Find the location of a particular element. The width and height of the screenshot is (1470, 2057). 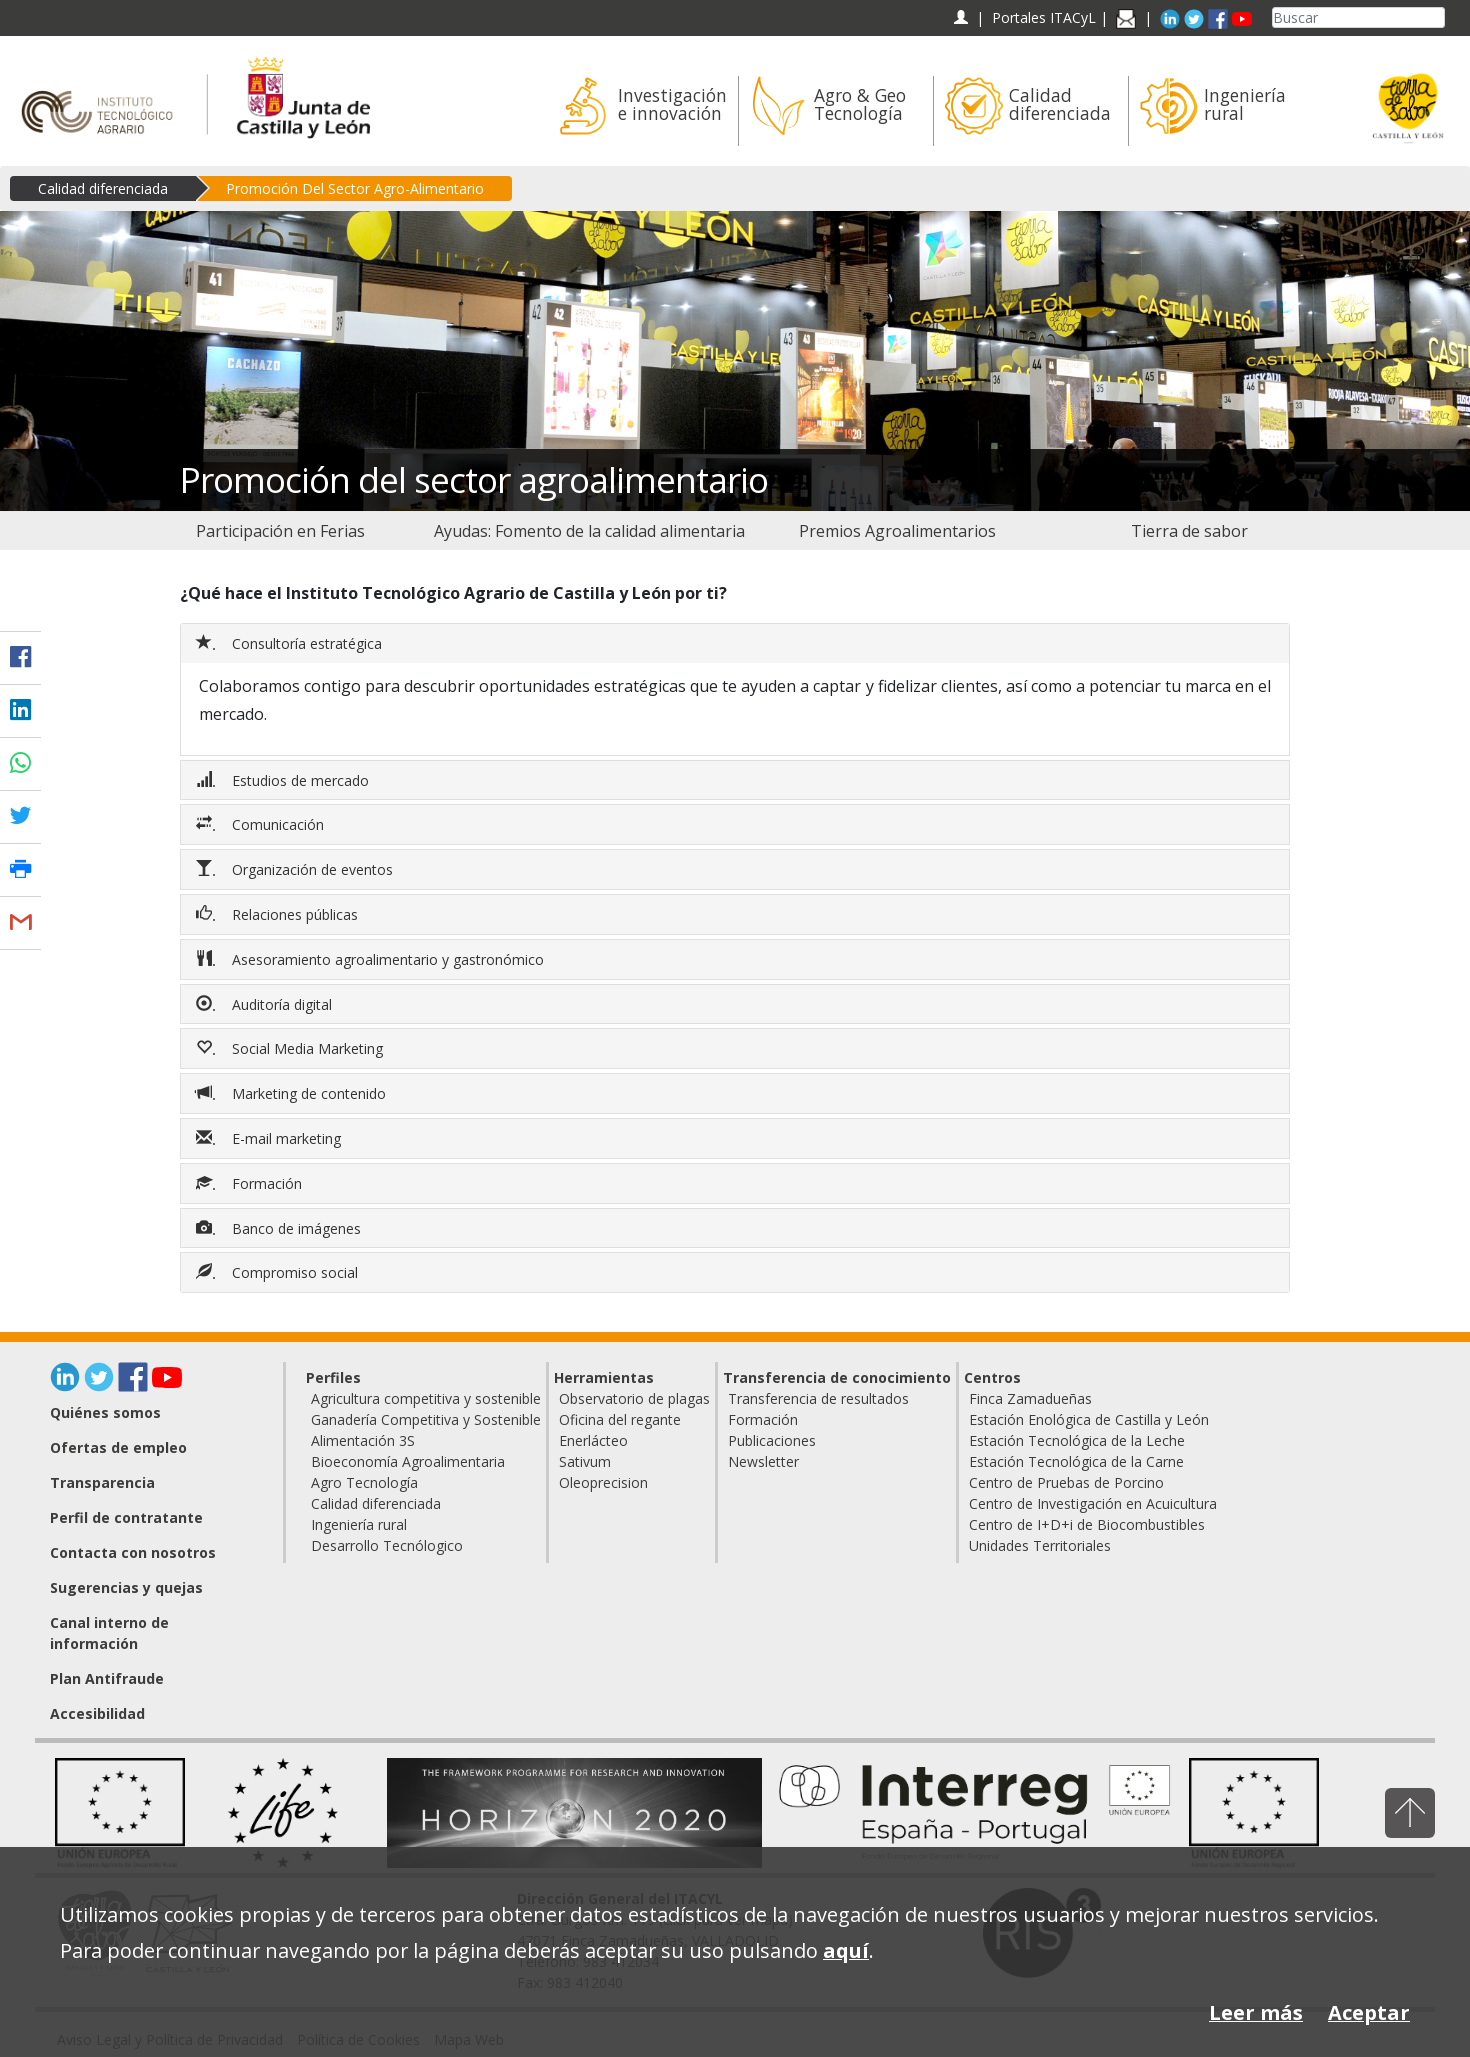

Promoción Del Sector Agro-Alimentario is located at coordinates (355, 188).